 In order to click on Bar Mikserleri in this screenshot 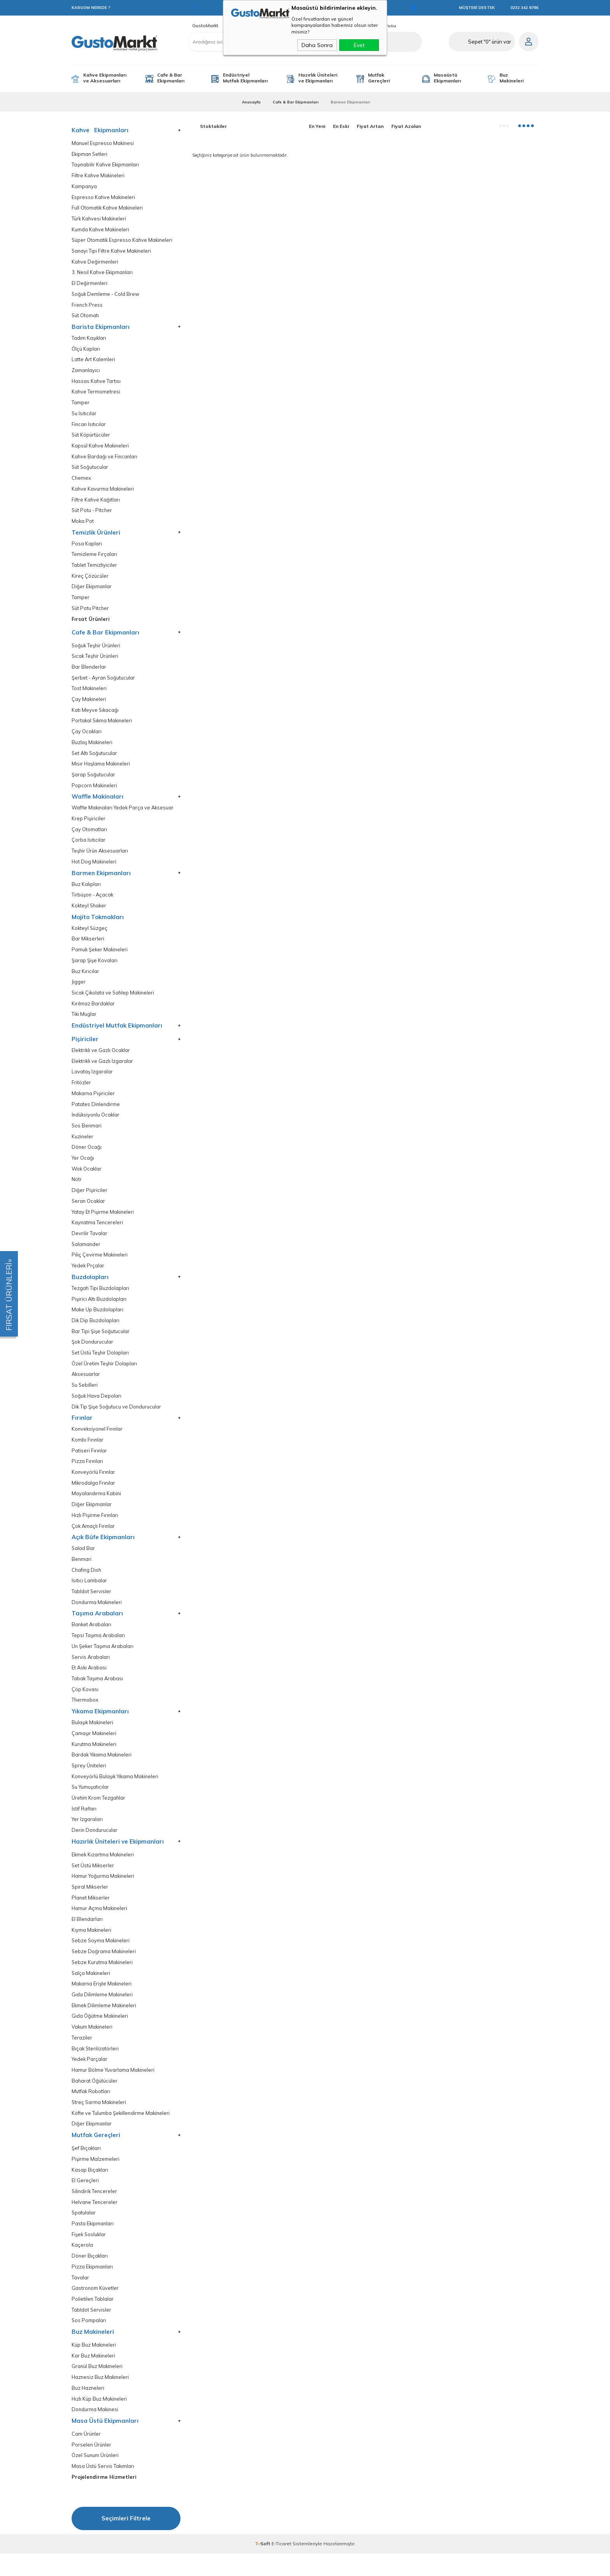, I will do `click(88, 946)`.